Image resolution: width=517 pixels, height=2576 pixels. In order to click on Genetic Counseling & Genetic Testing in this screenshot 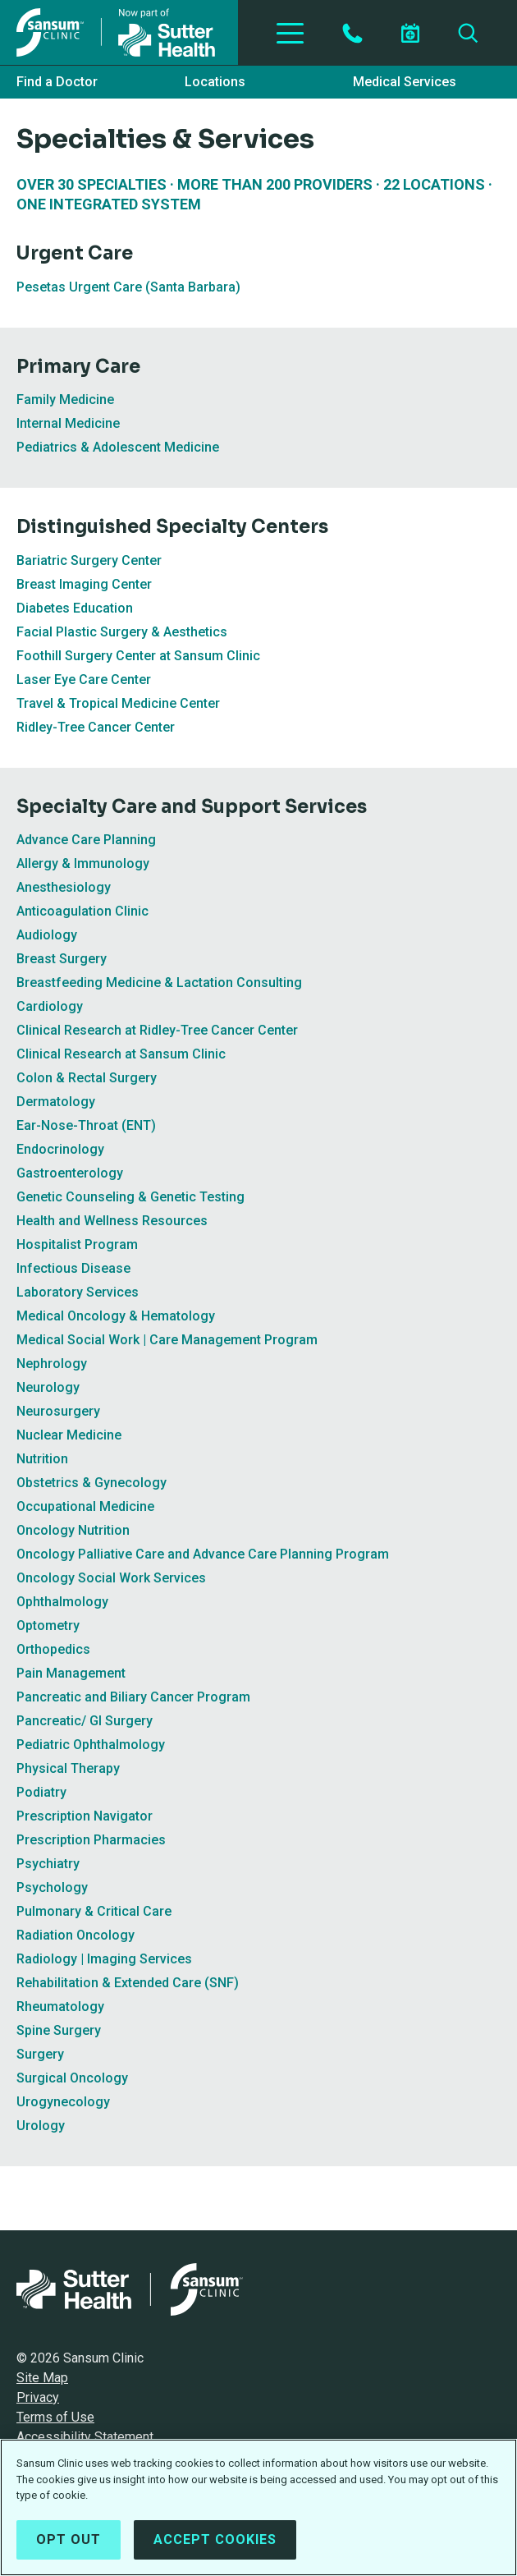, I will do `click(130, 1197)`.